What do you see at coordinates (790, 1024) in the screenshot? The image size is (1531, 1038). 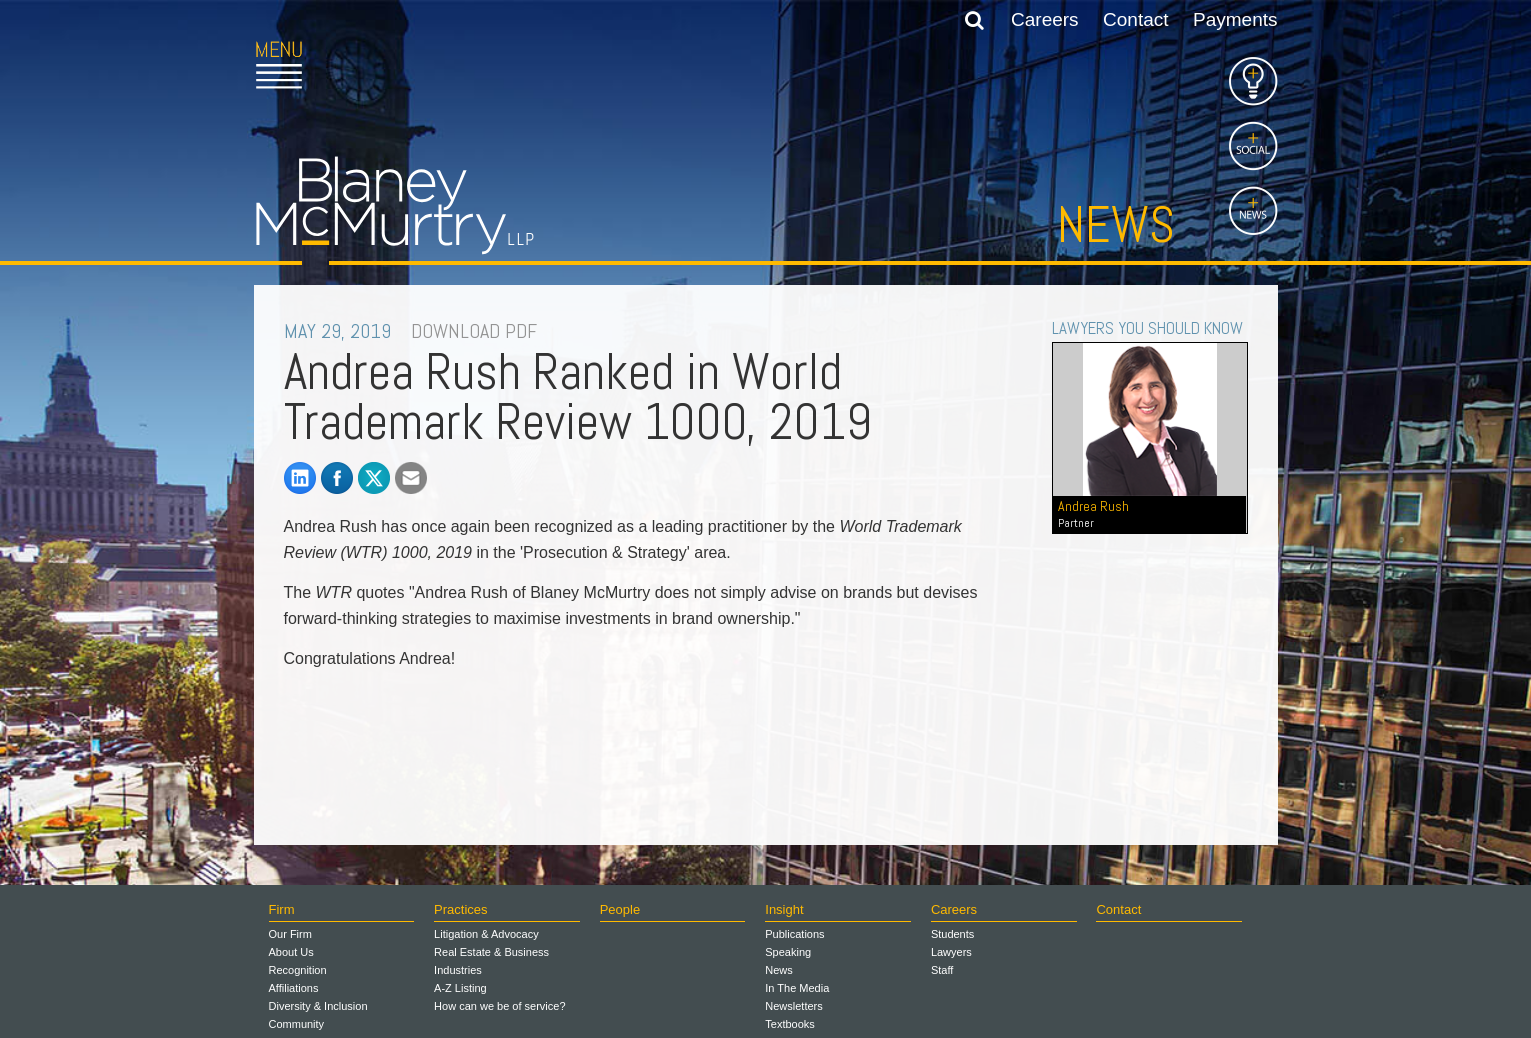 I see `Textbooks` at bounding box center [790, 1024].